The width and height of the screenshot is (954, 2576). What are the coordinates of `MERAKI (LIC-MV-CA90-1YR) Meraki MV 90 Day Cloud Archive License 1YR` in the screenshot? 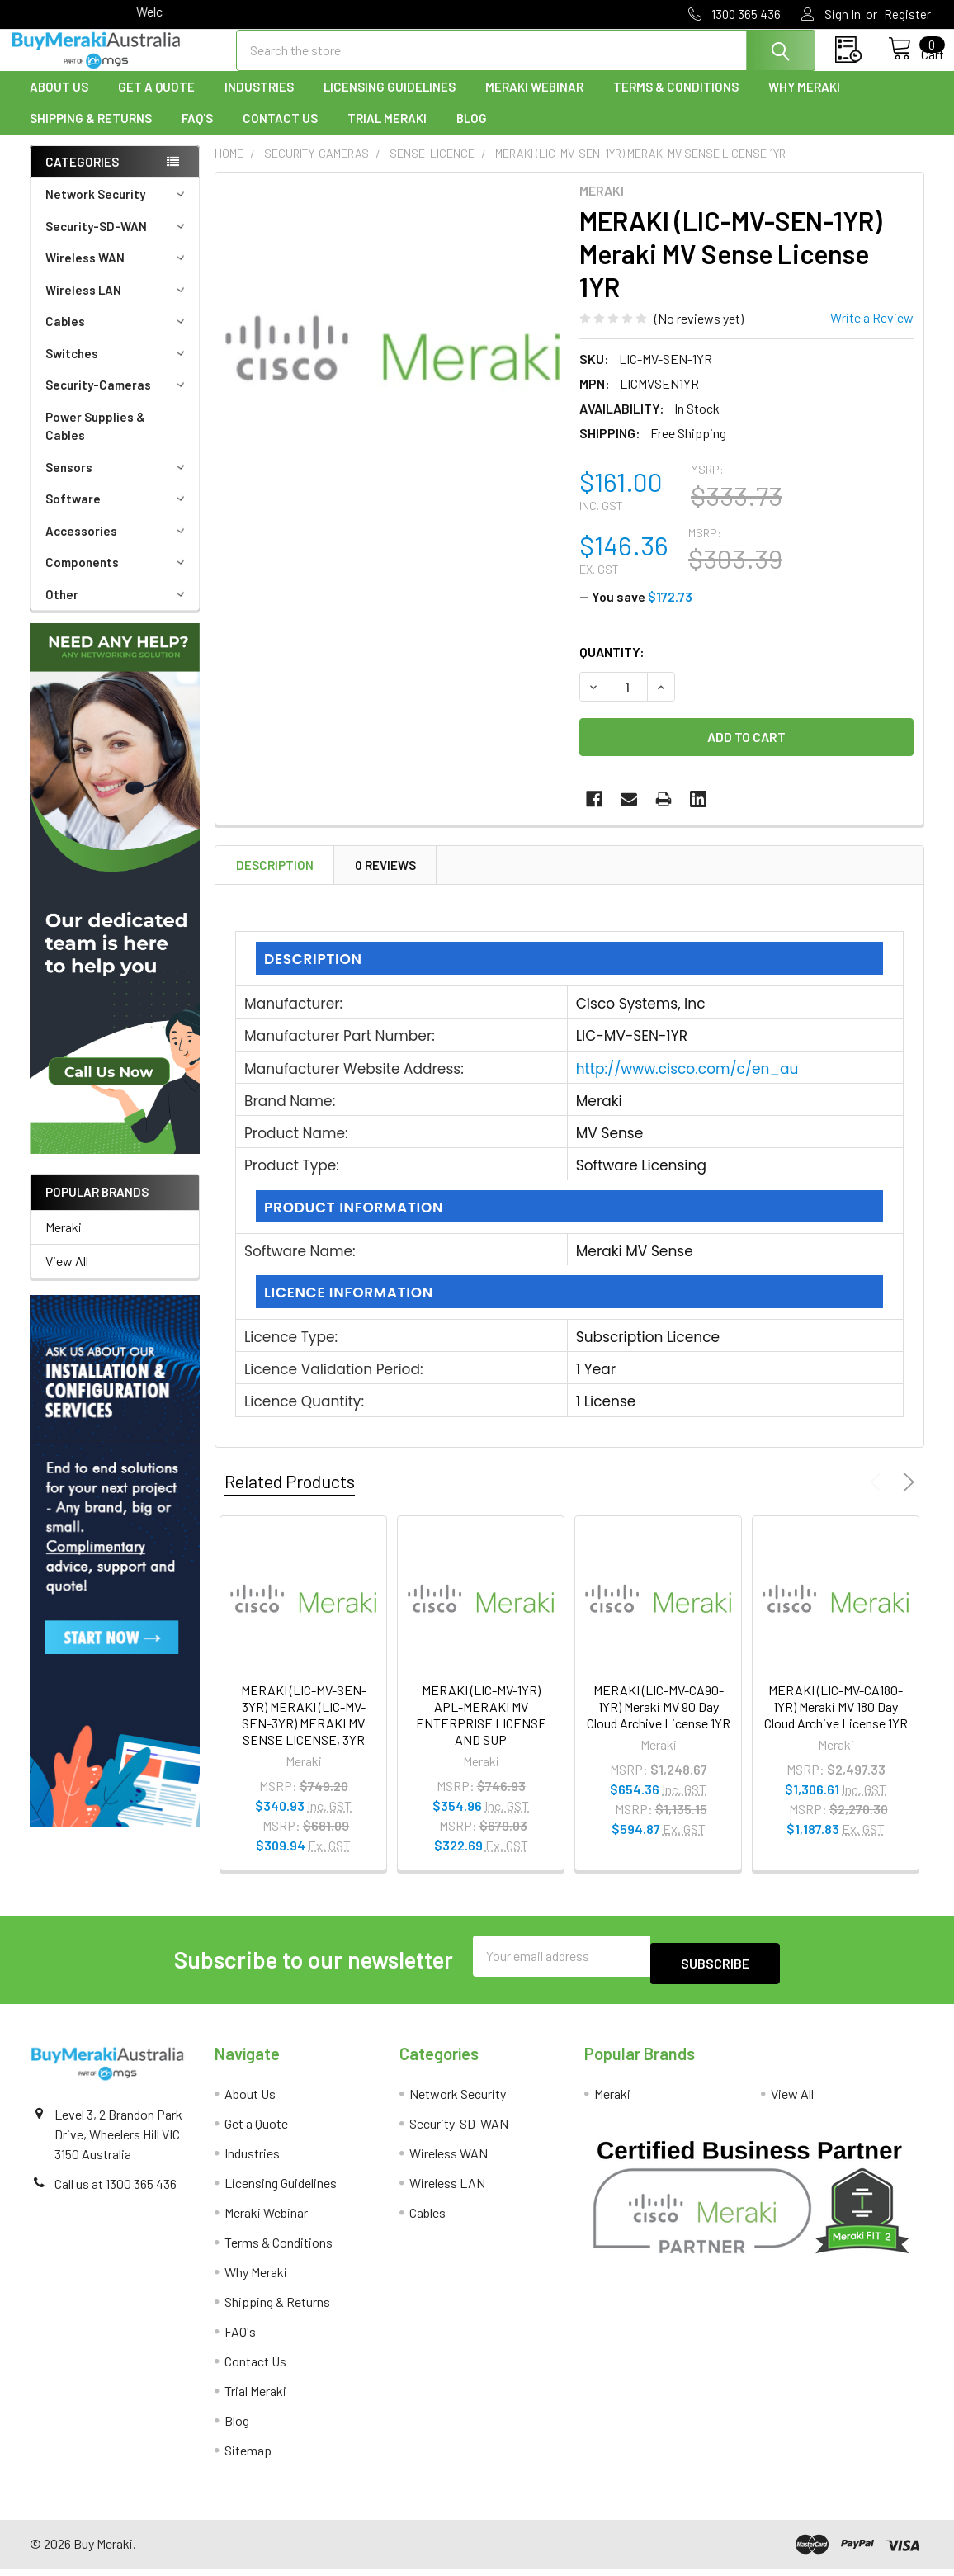 It's located at (658, 1721).